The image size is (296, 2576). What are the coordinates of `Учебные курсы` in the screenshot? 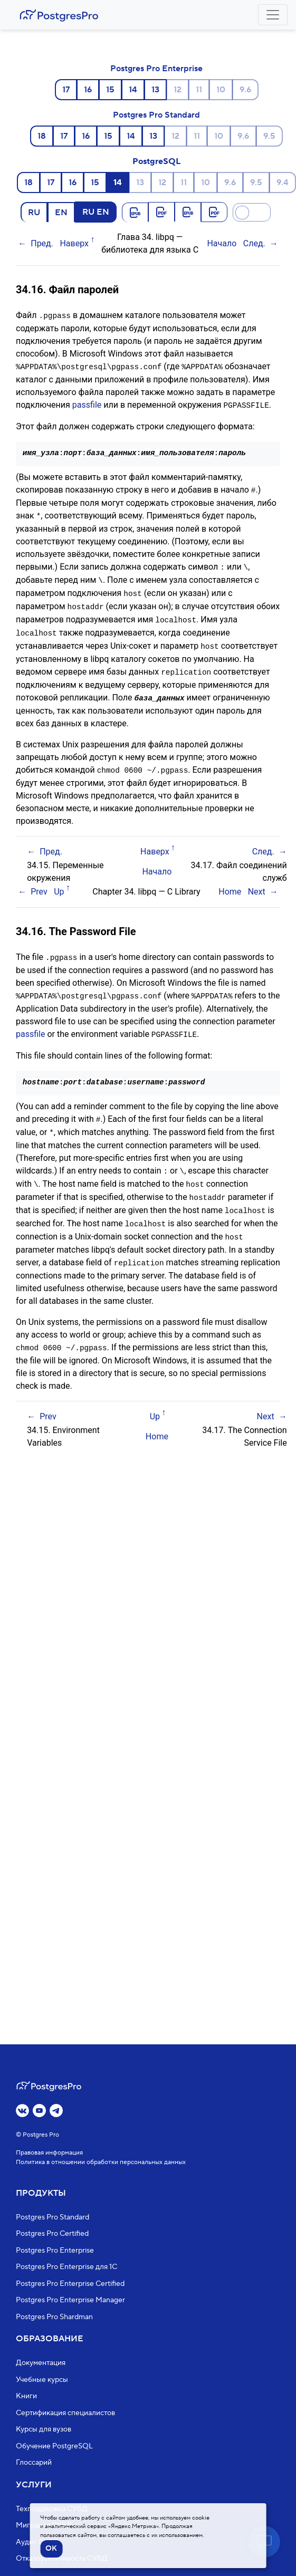 It's located at (42, 2380).